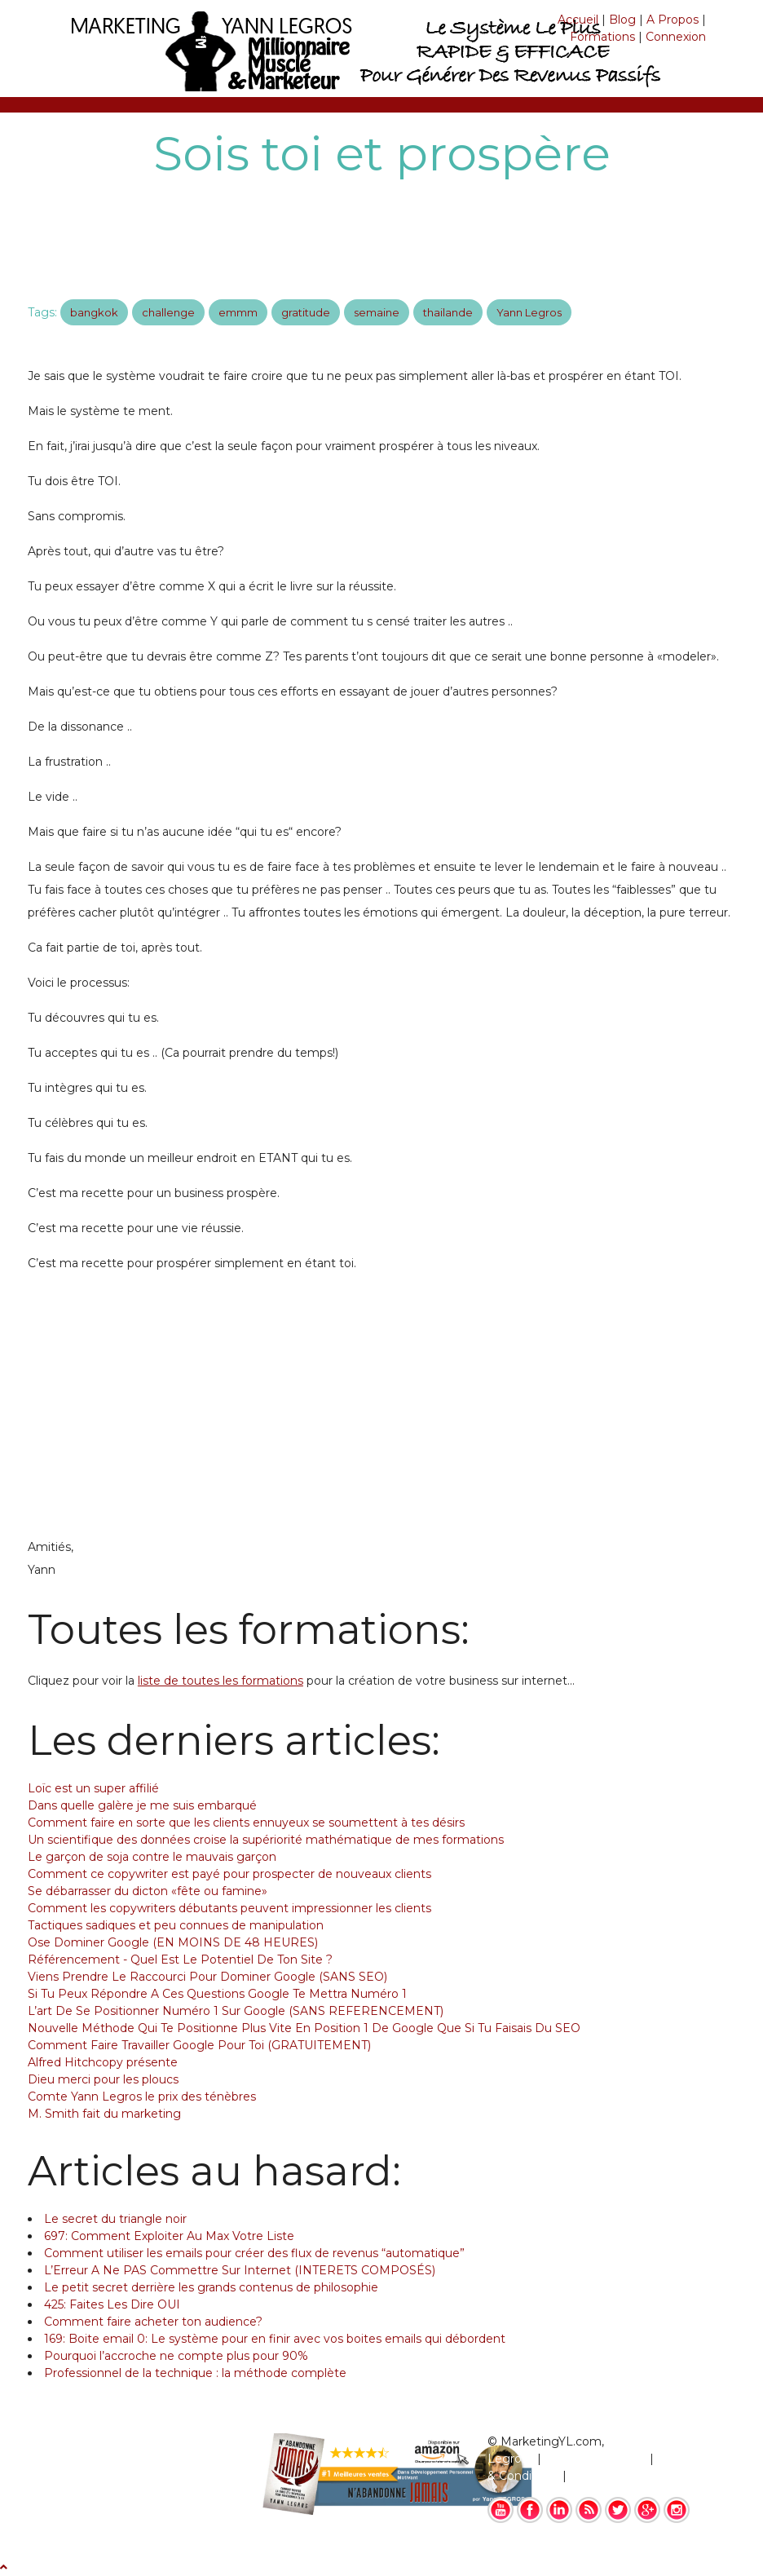 This screenshot has width=763, height=2576. I want to click on Blog, so click(622, 19).